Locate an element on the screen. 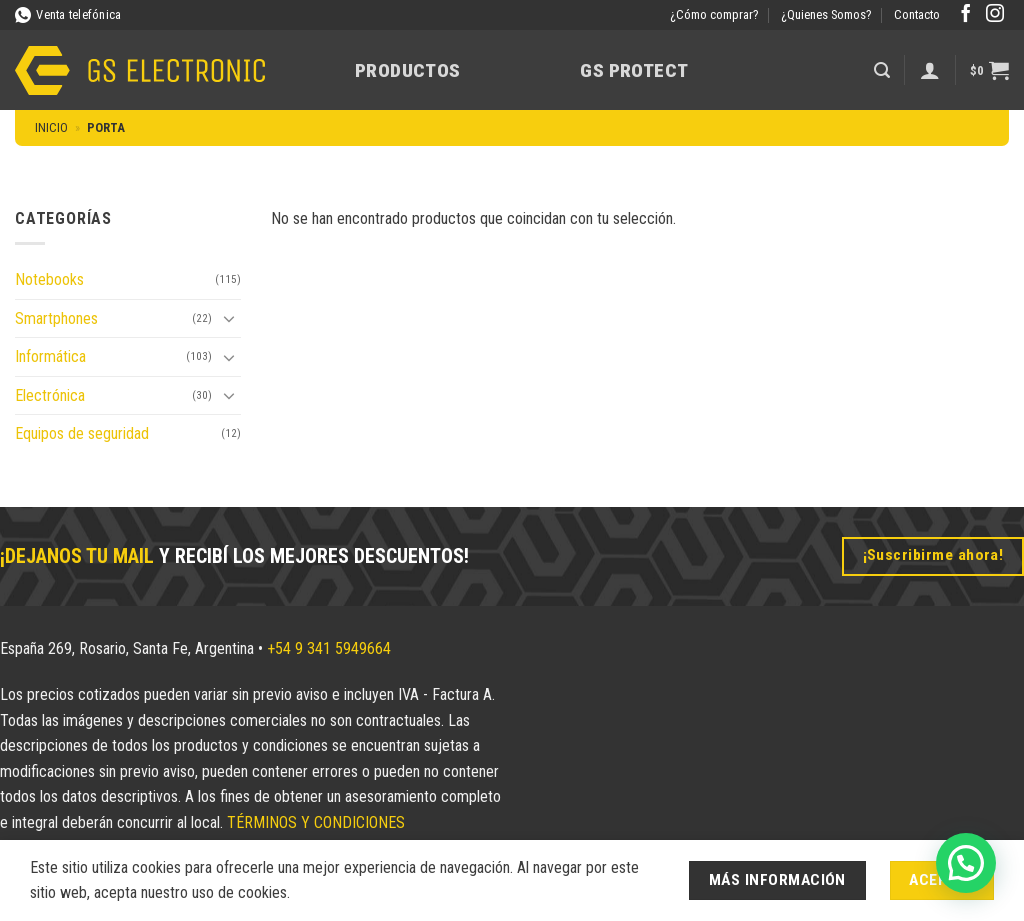 The image size is (1024, 921). ¿Quienes Somos? is located at coordinates (826, 14).